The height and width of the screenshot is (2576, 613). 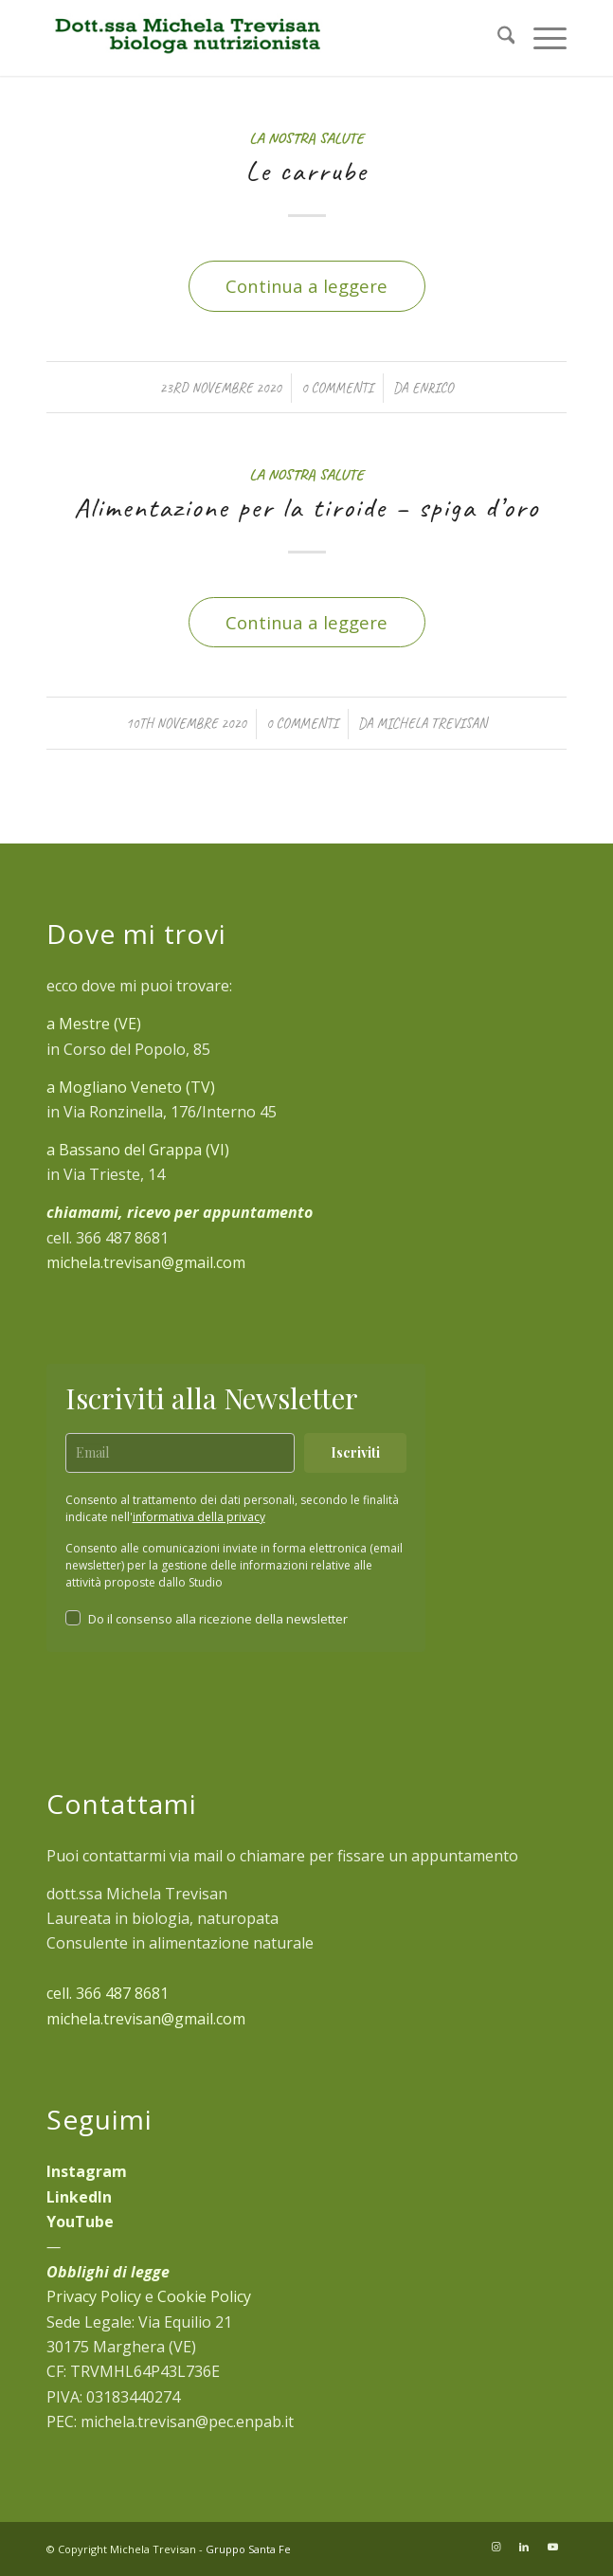 I want to click on 0 Commenti, so click(x=337, y=387).